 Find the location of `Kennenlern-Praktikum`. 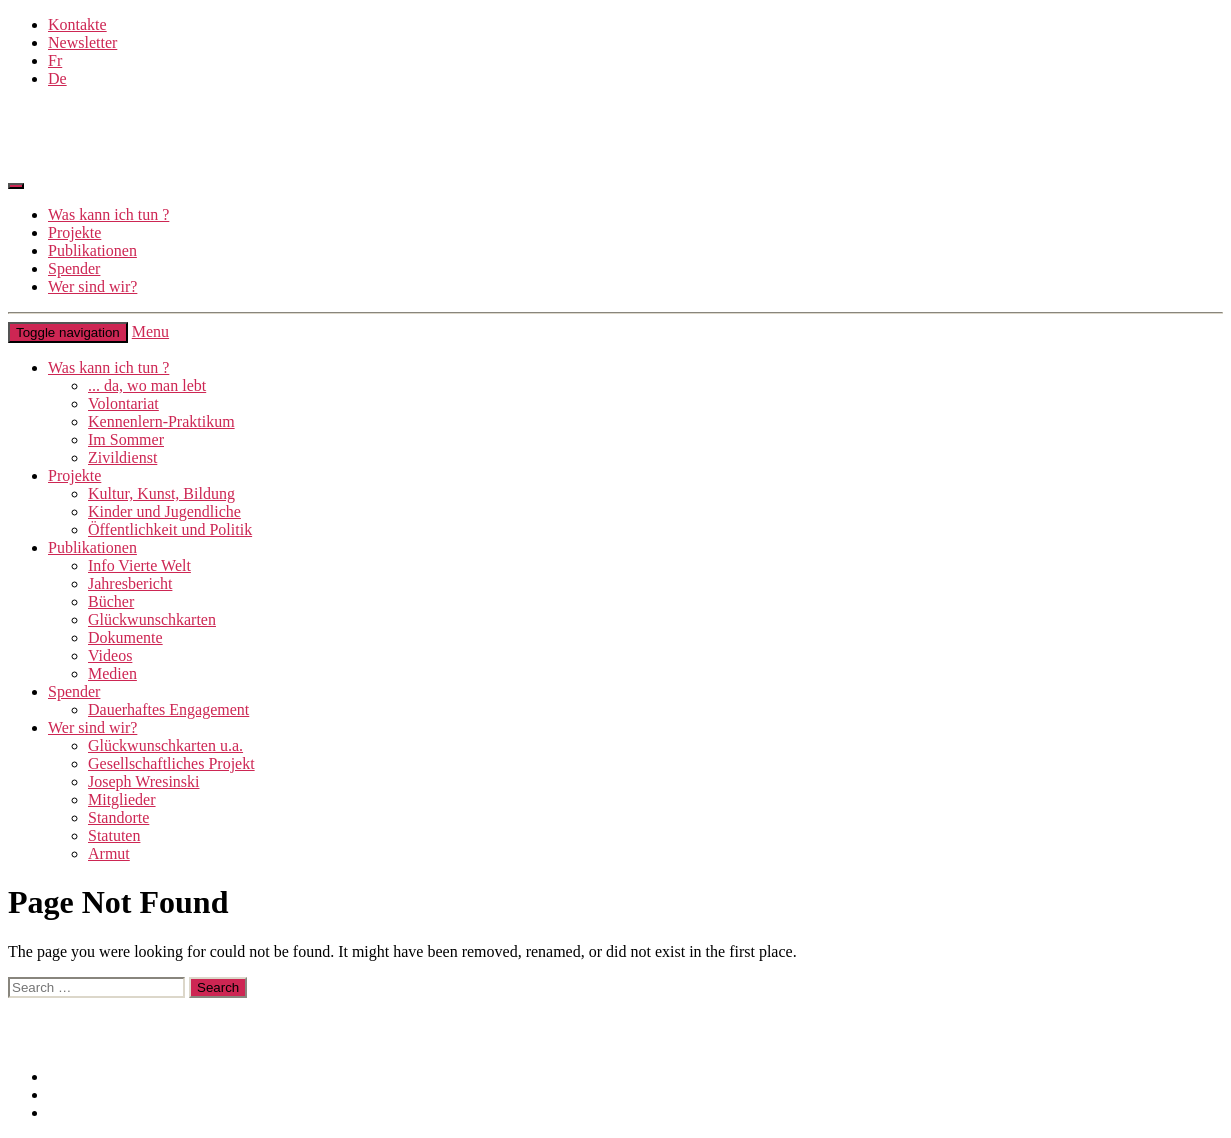

Kennenlern-Praktikum is located at coordinates (161, 421).